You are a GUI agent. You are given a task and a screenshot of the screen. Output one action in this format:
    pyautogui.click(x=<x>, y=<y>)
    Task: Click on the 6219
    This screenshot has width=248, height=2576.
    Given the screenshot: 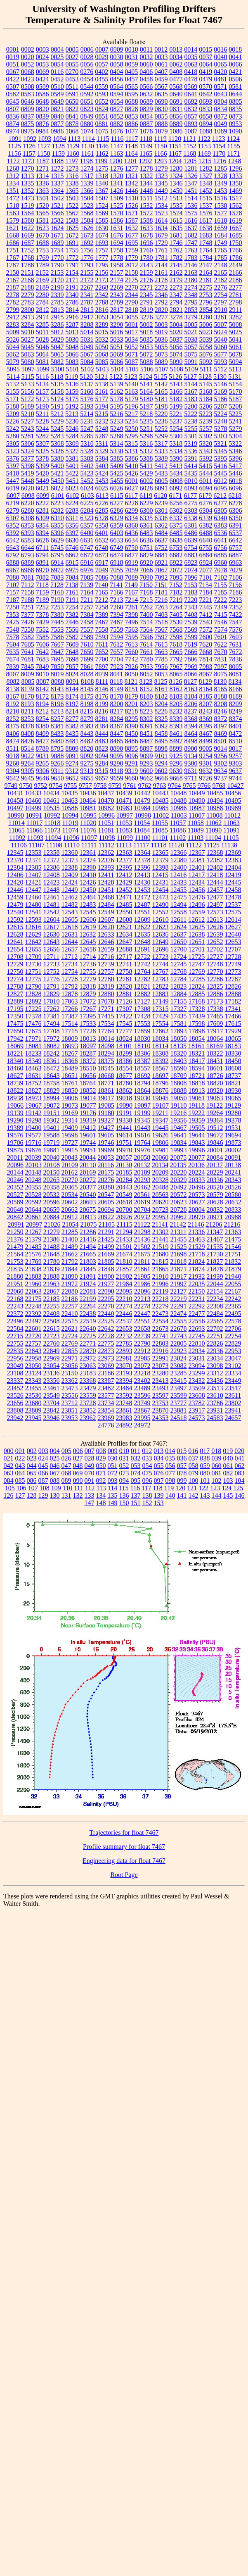 What is the action you would take?
    pyautogui.click(x=12, y=503)
    